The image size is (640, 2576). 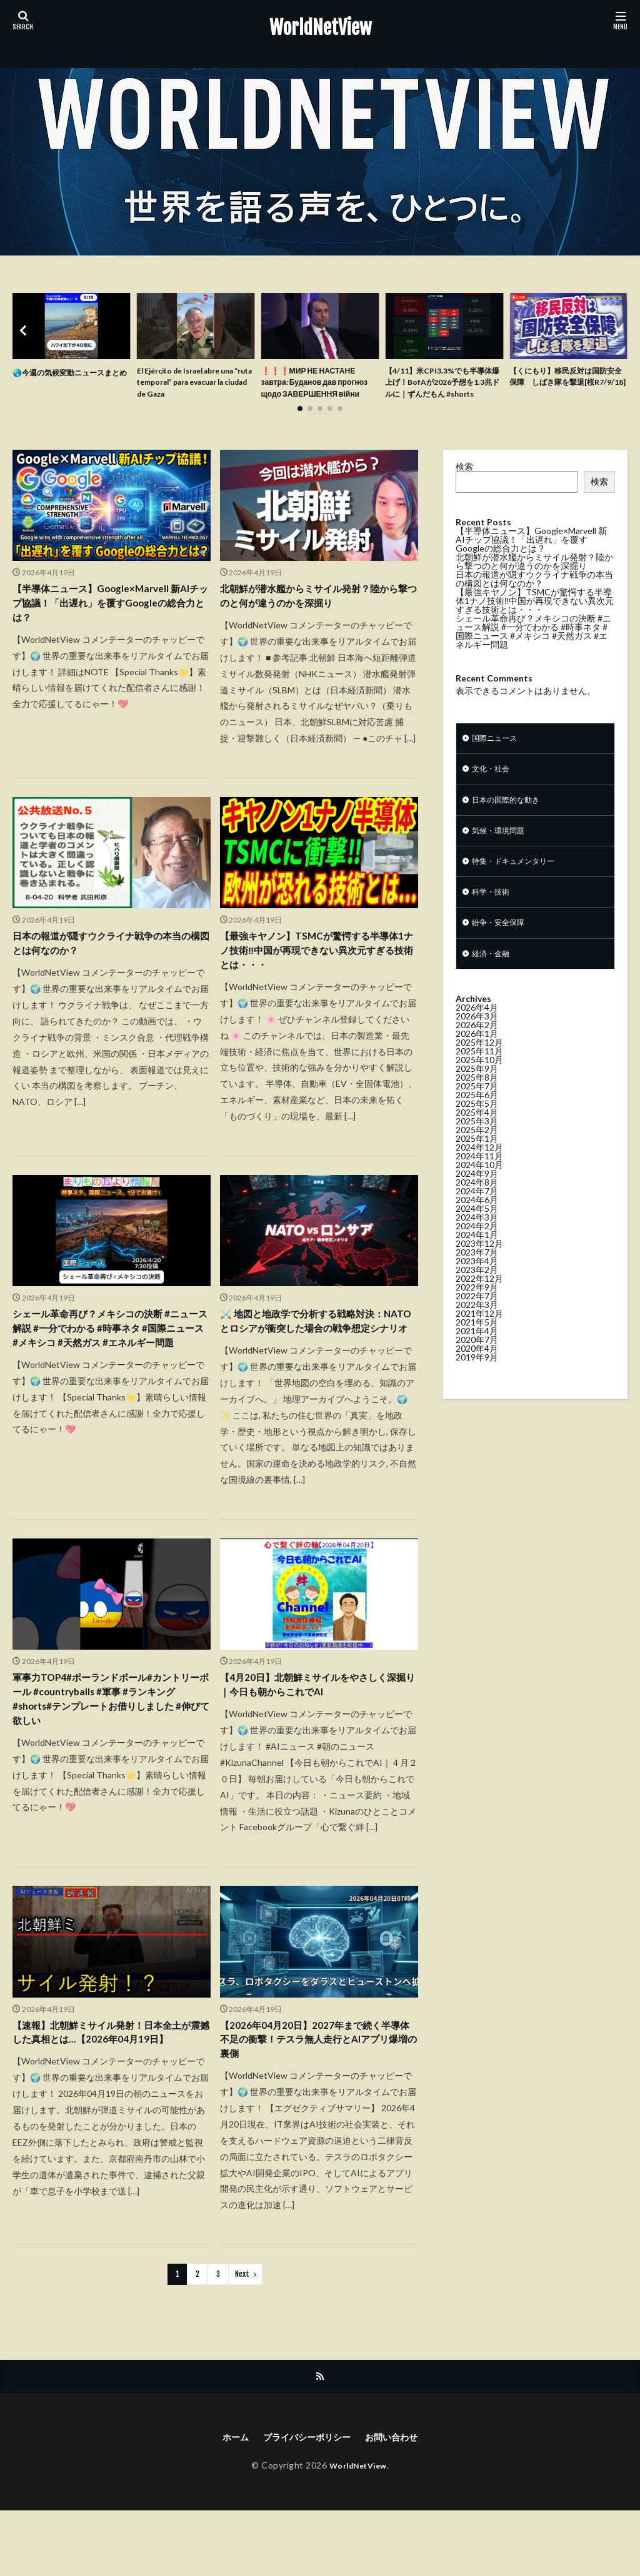 I want to click on 2025年7月, so click(x=477, y=1117).